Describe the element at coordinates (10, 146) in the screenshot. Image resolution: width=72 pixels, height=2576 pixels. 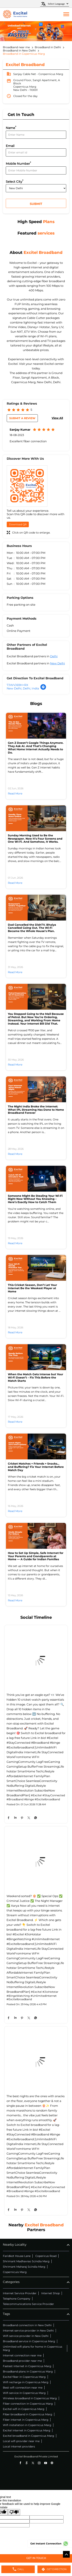
I see `Email` at that location.